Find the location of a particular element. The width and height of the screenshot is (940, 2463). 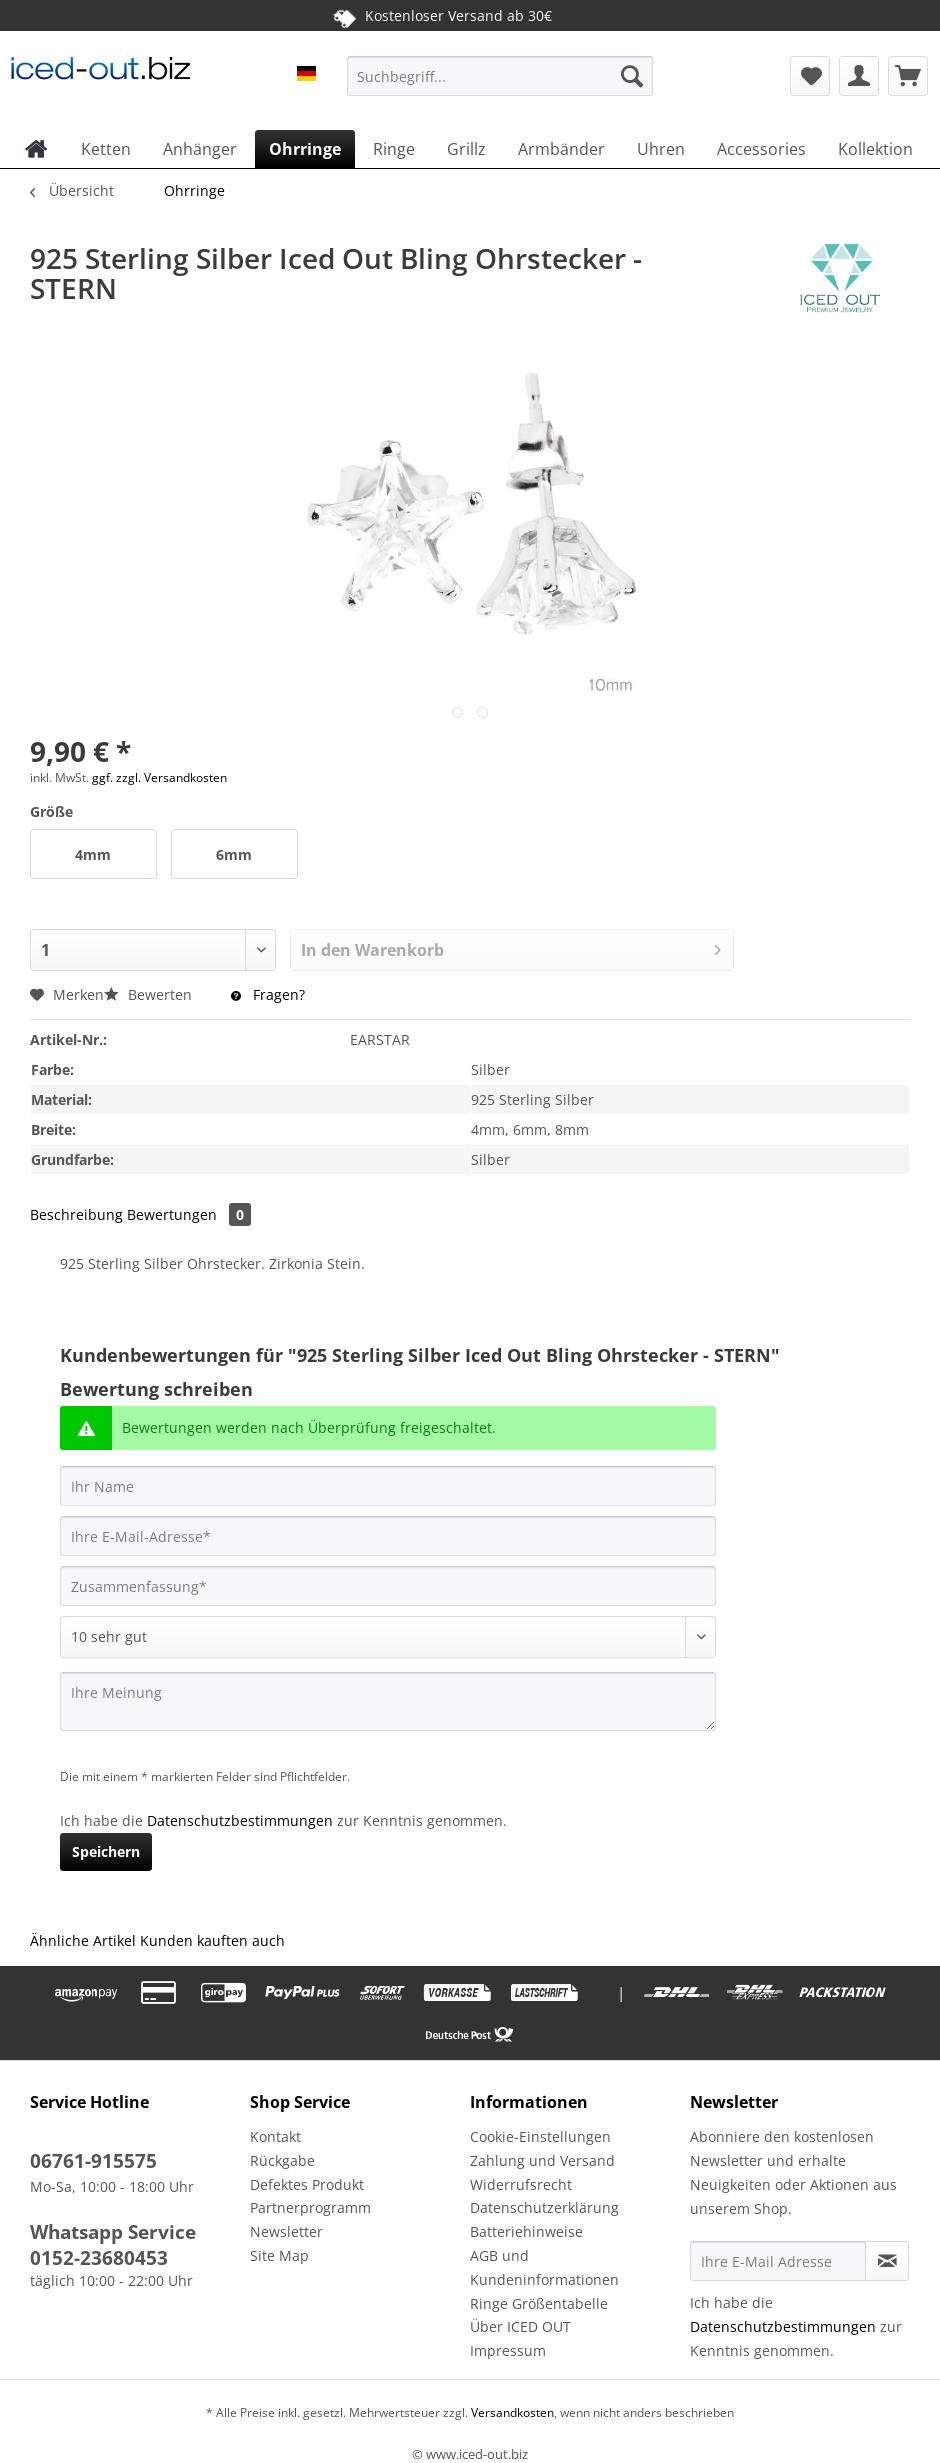

ggf. zzgl. Versandkosten is located at coordinates (159, 777).